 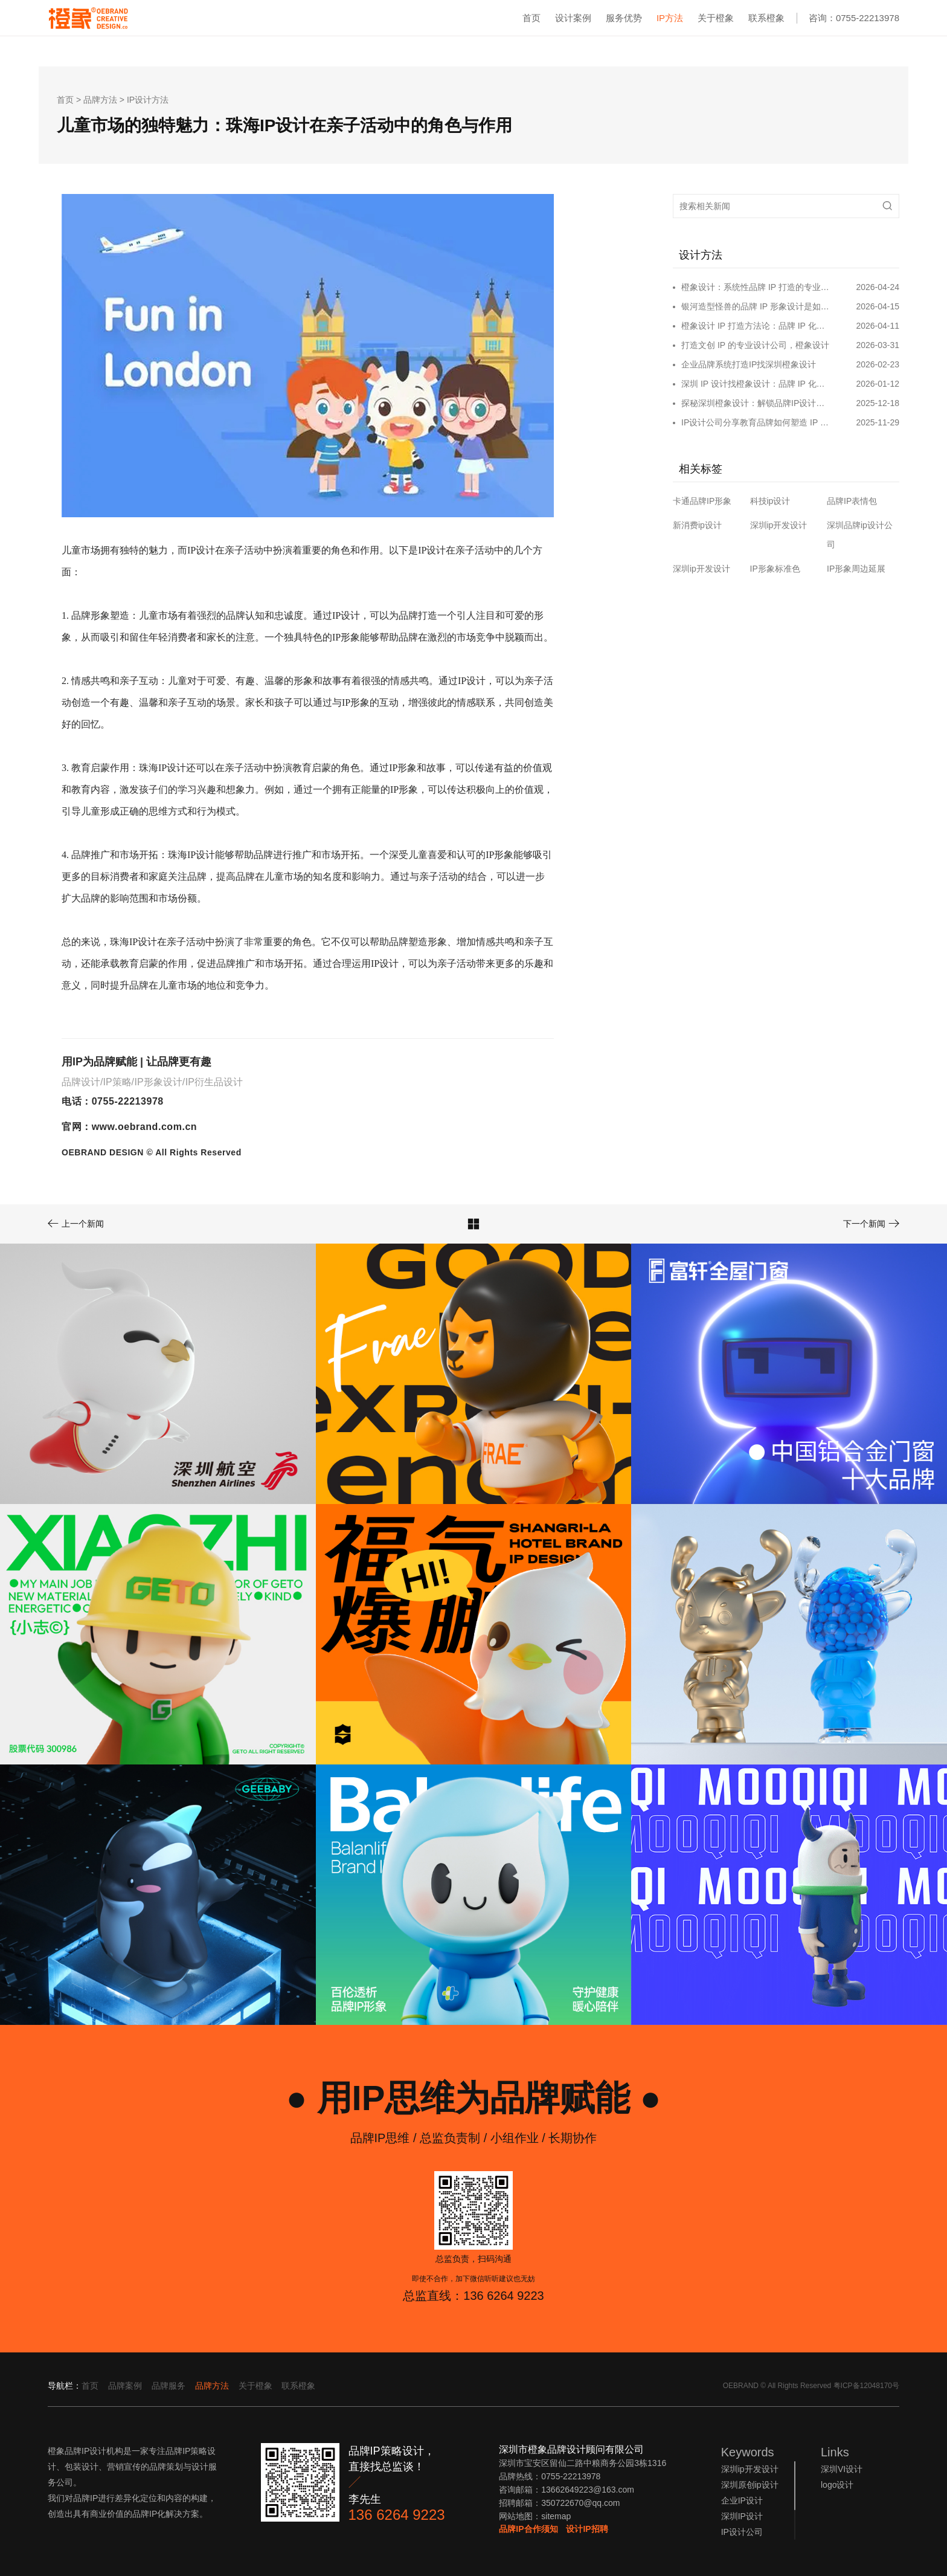 What do you see at coordinates (125, 2385) in the screenshot?
I see `品牌案例` at bounding box center [125, 2385].